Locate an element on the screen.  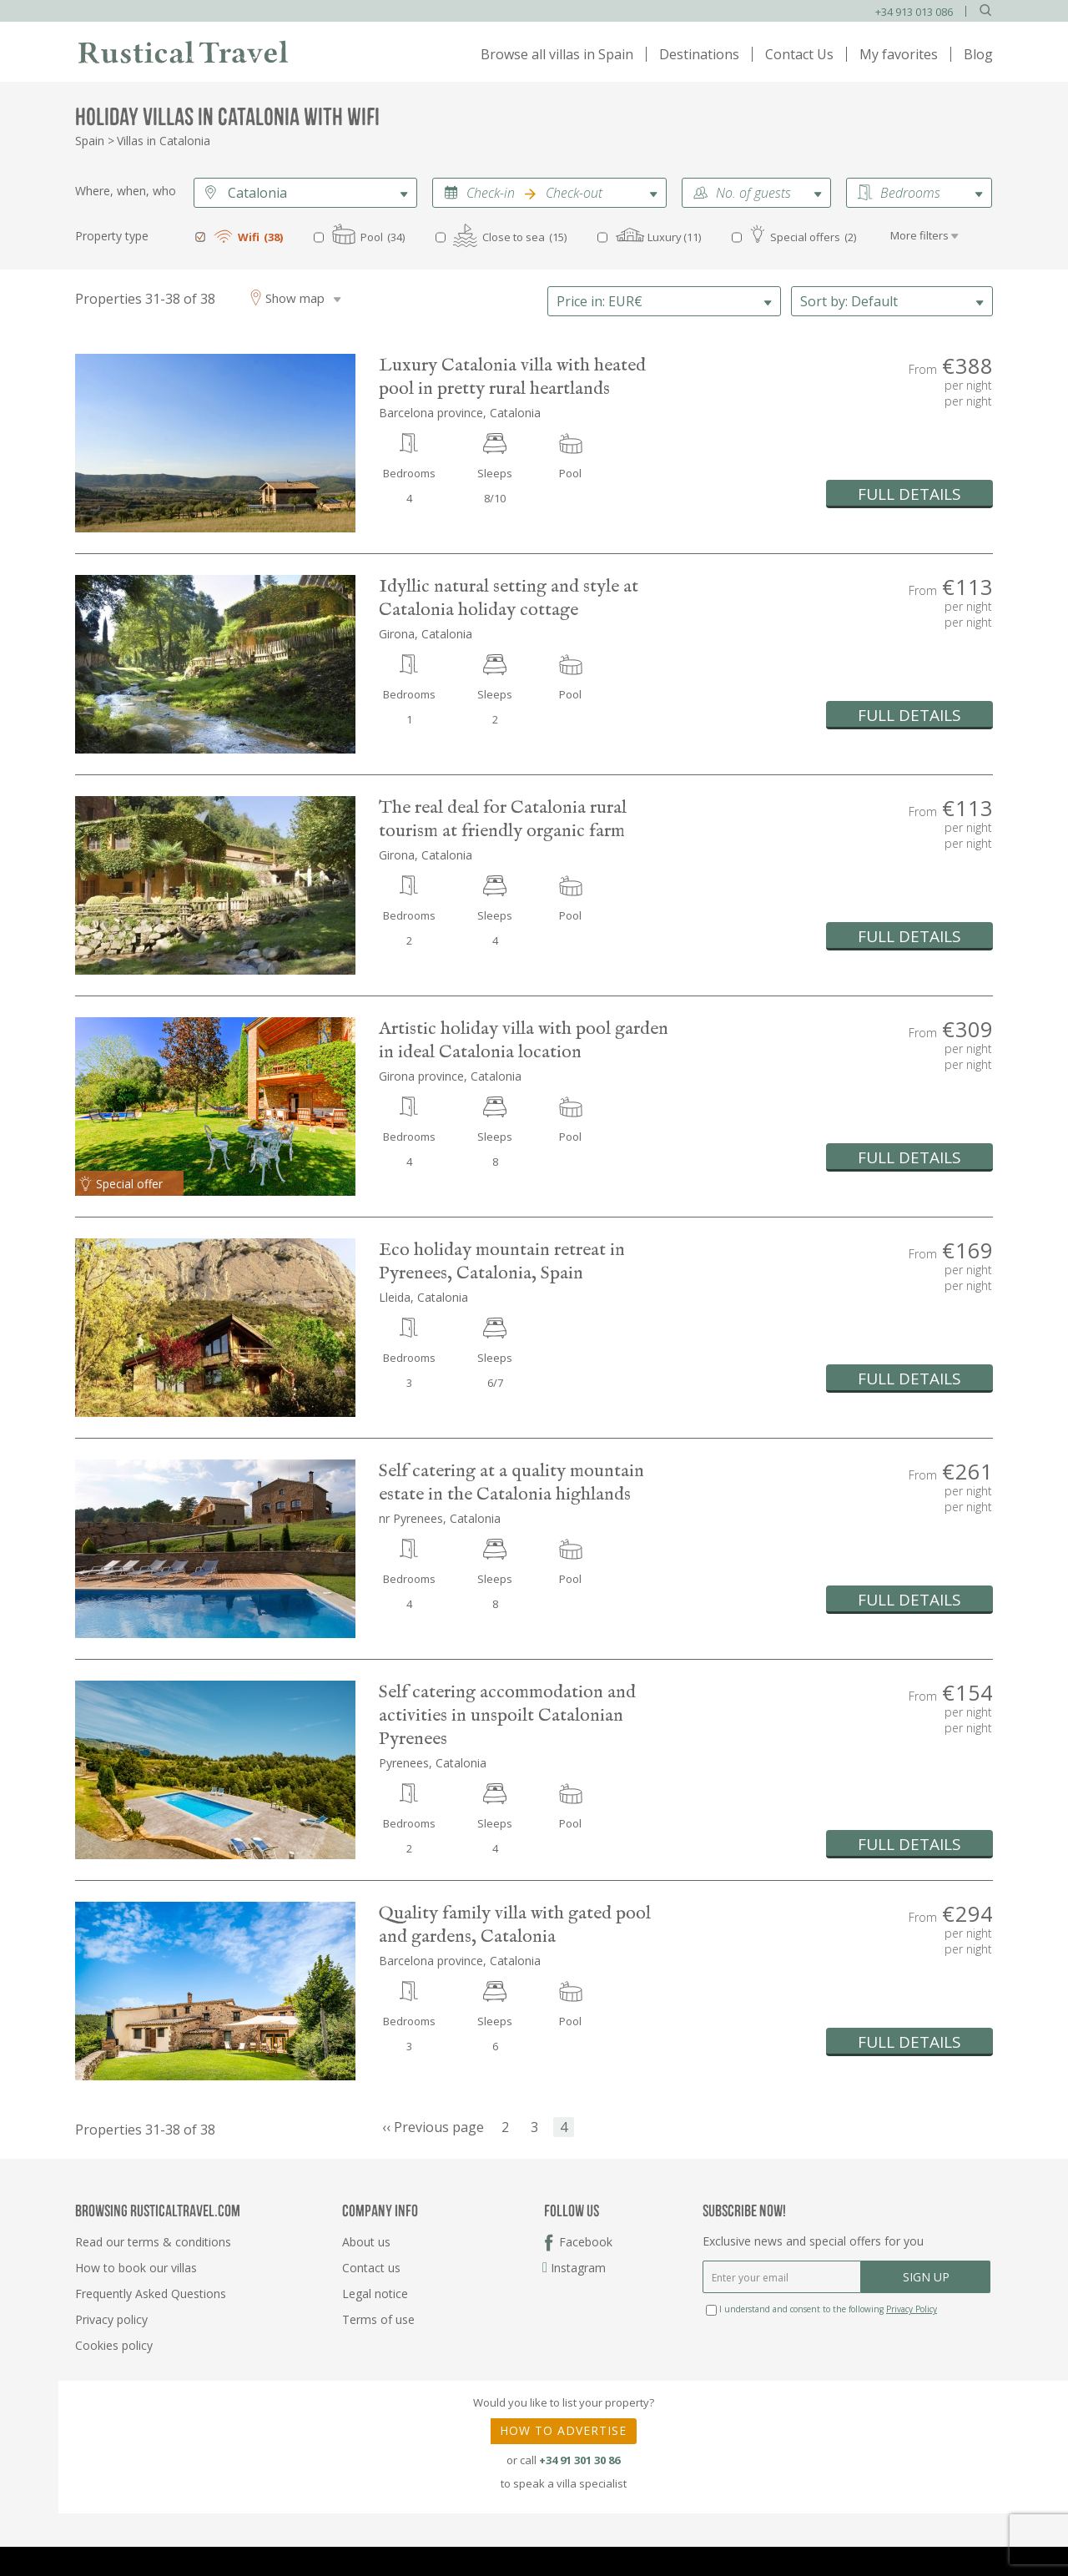
EUR€ is located at coordinates (599, 301).